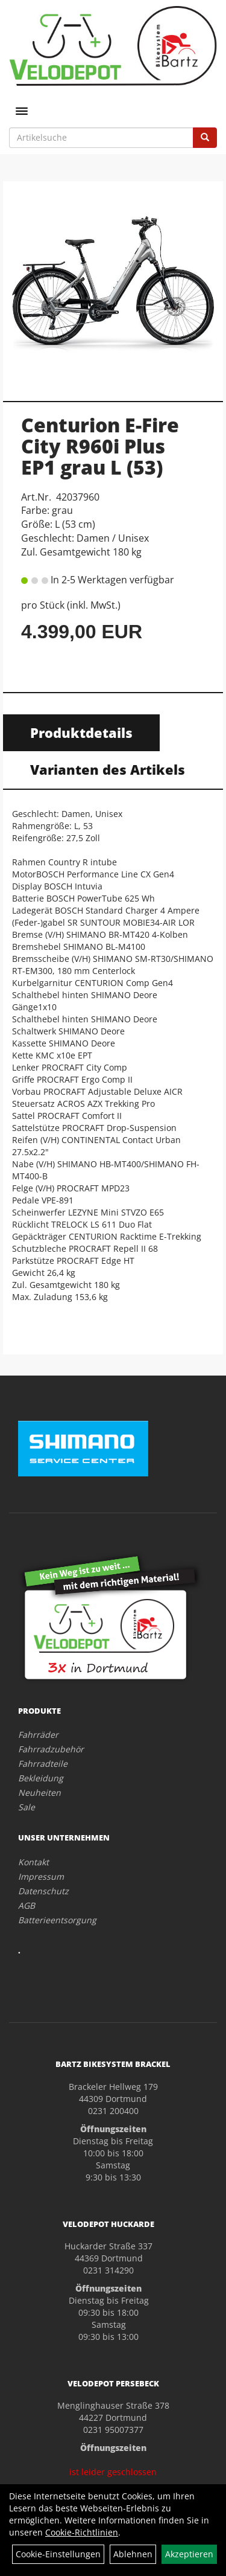 The width and height of the screenshot is (226, 2576). What do you see at coordinates (33, 1862) in the screenshot?
I see `Kontakt` at bounding box center [33, 1862].